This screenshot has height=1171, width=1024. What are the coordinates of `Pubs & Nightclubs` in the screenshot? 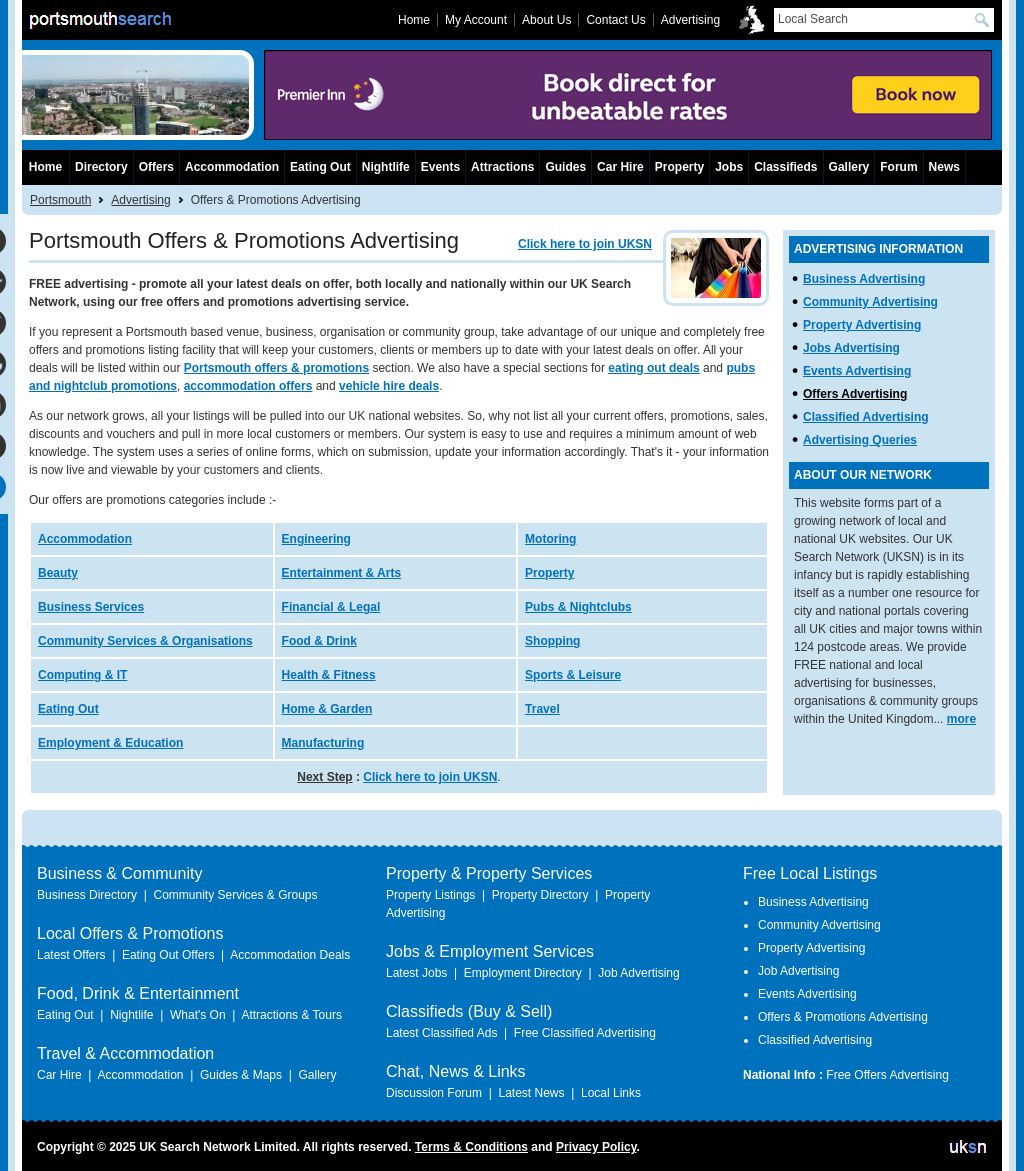 It's located at (578, 607).